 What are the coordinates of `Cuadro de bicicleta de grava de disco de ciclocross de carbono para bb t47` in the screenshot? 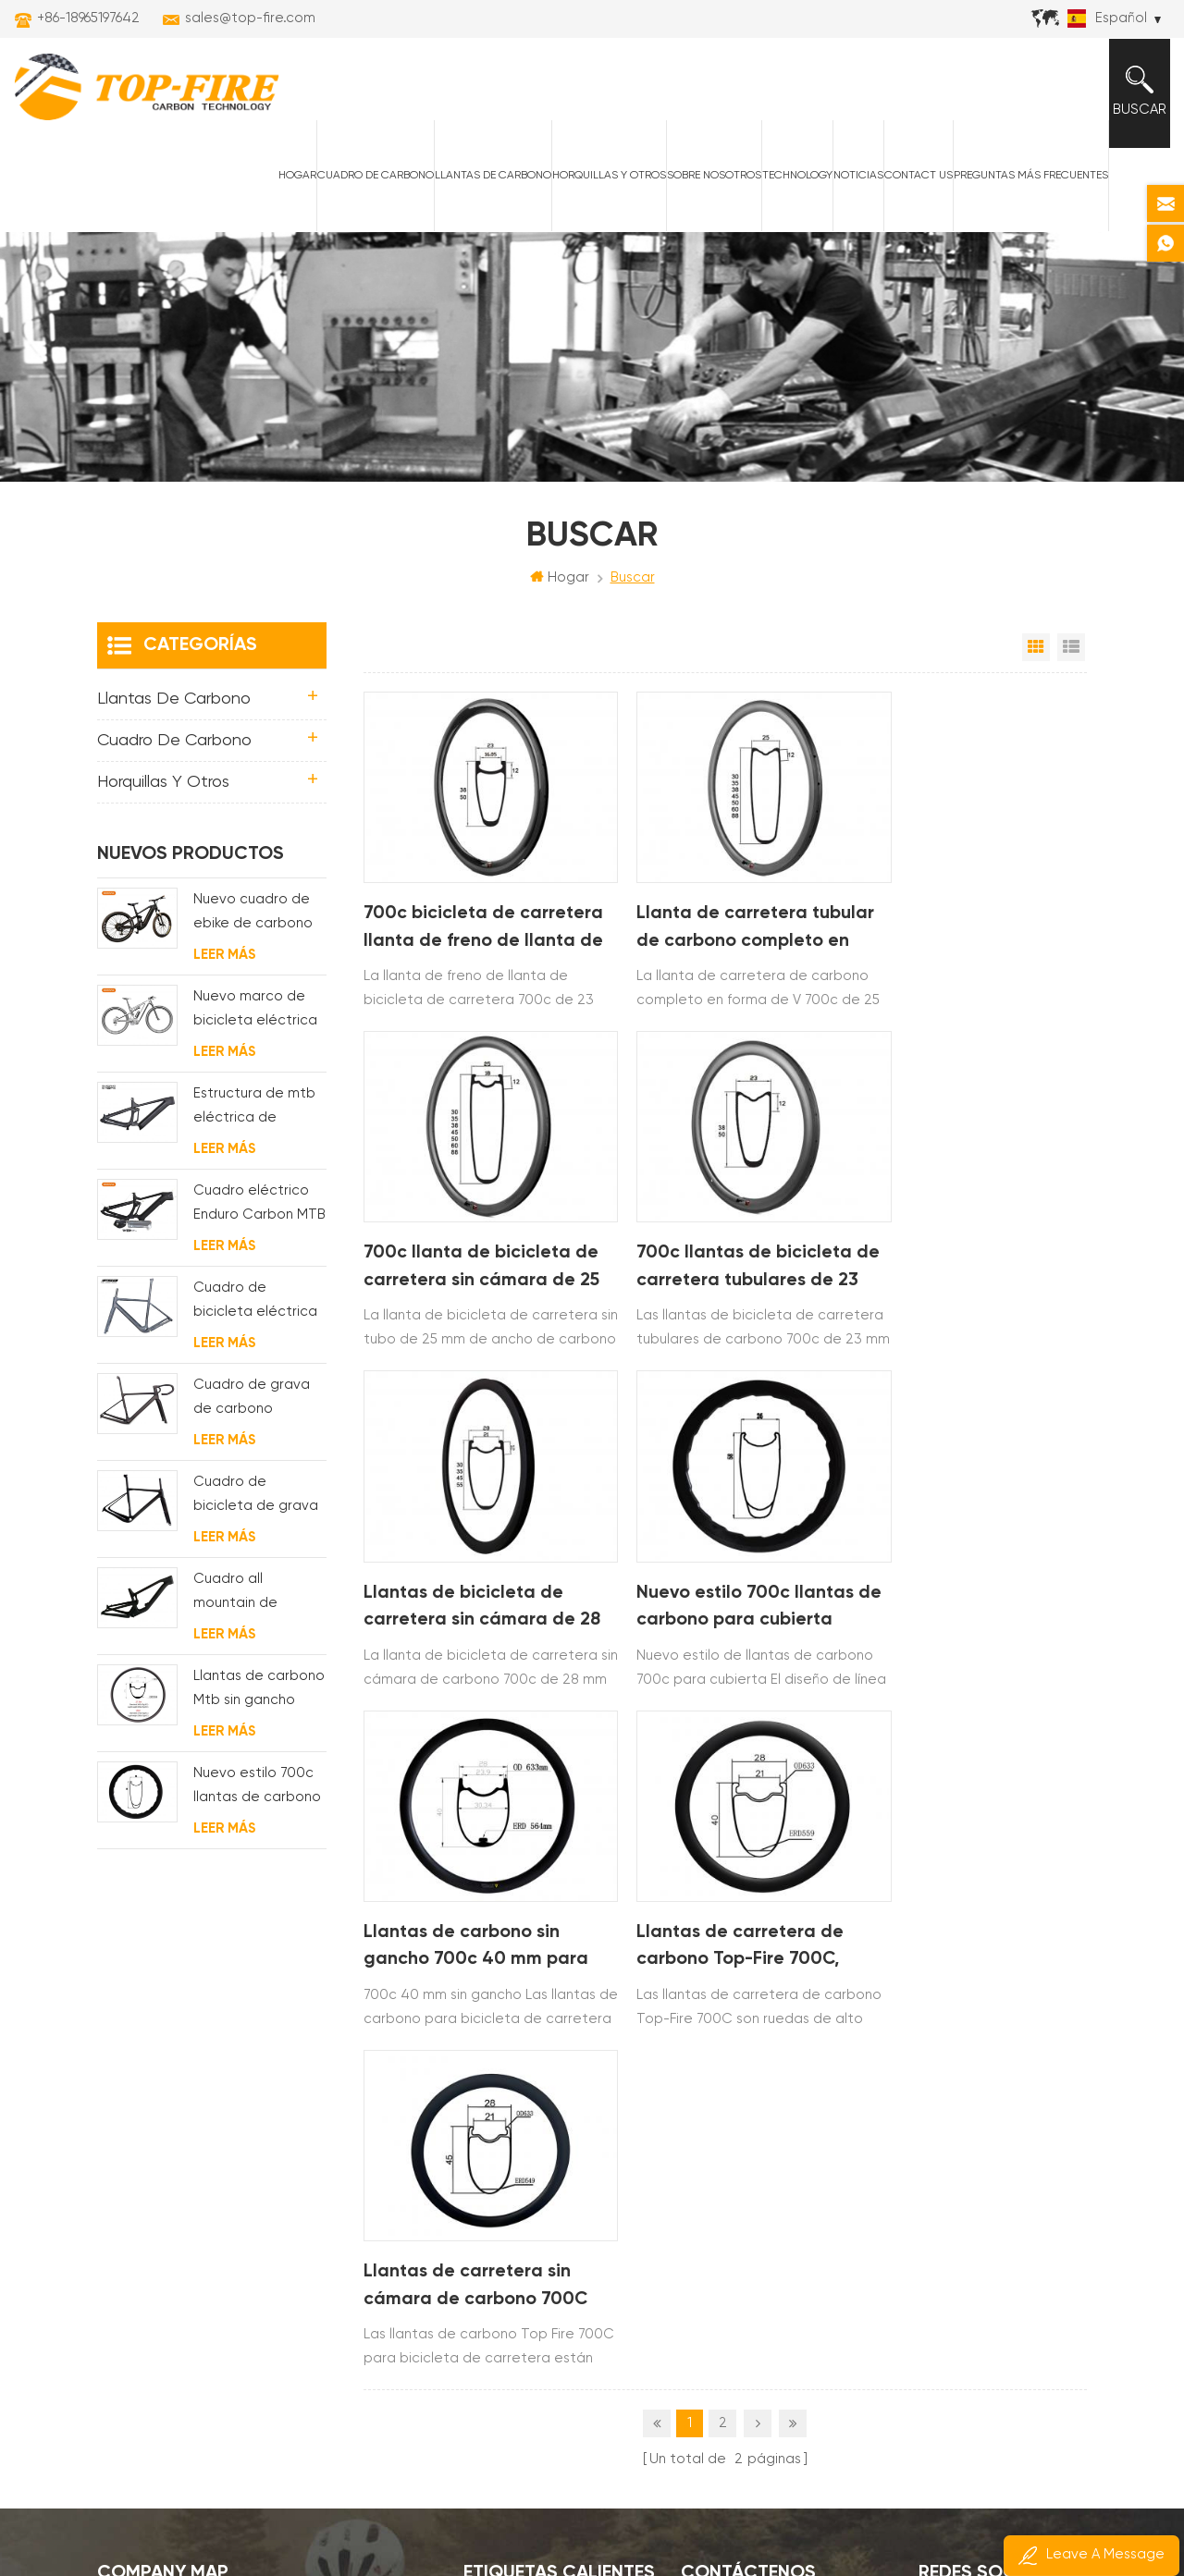 It's located at (255, 1509).